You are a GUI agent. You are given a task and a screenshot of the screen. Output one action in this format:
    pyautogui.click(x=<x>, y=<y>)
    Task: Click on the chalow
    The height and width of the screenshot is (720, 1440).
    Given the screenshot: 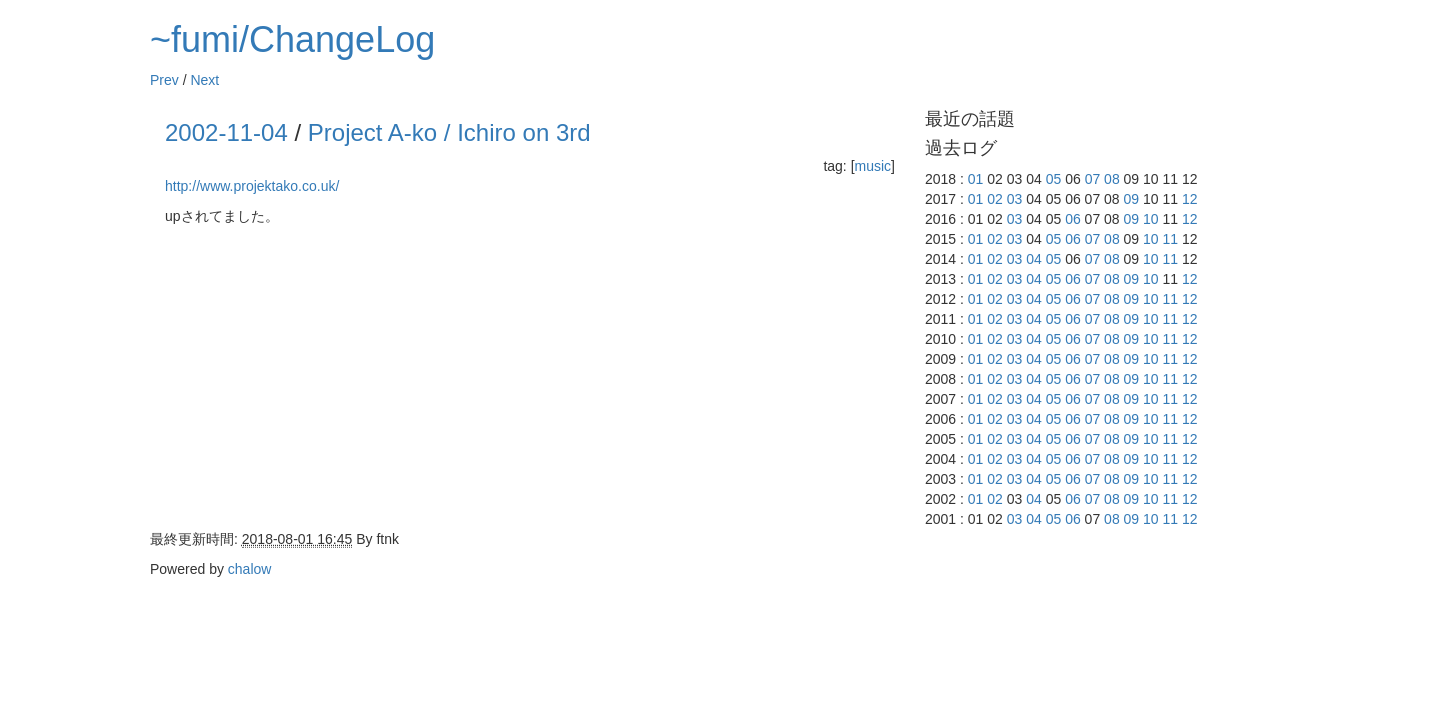 What is the action you would take?
    pyautogui.click(x=250, y=569)
    